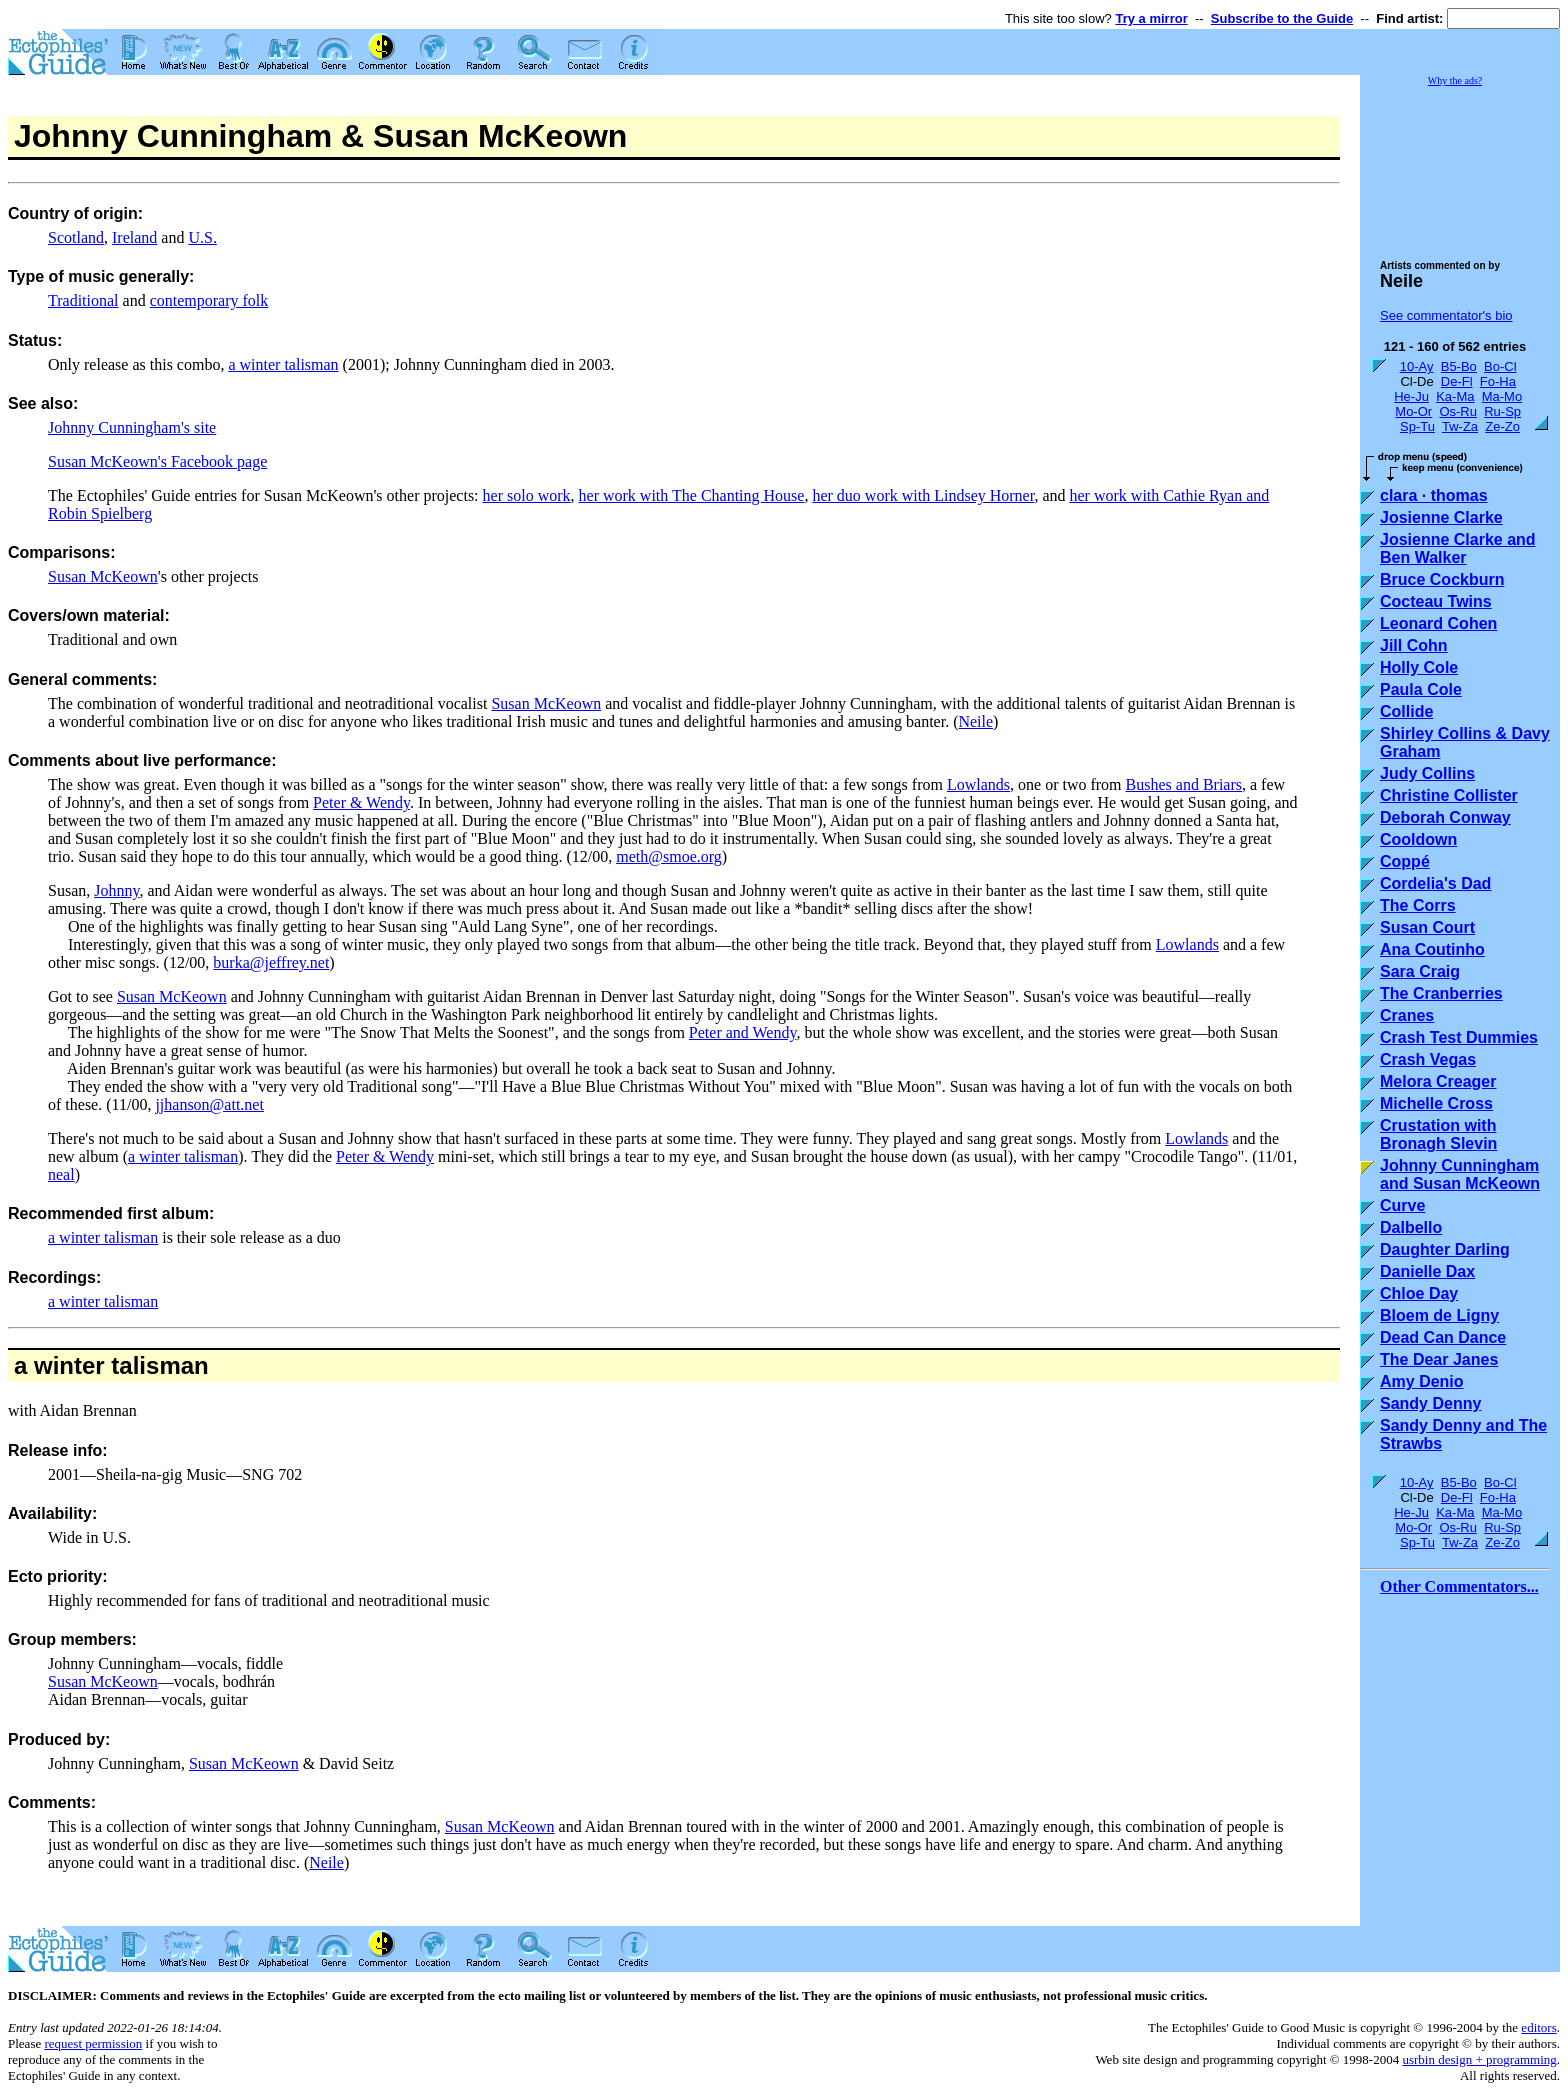  Describe the element at coordinates (1439, 1359) in the screenshot. I see `The Dear Janes` at that location.